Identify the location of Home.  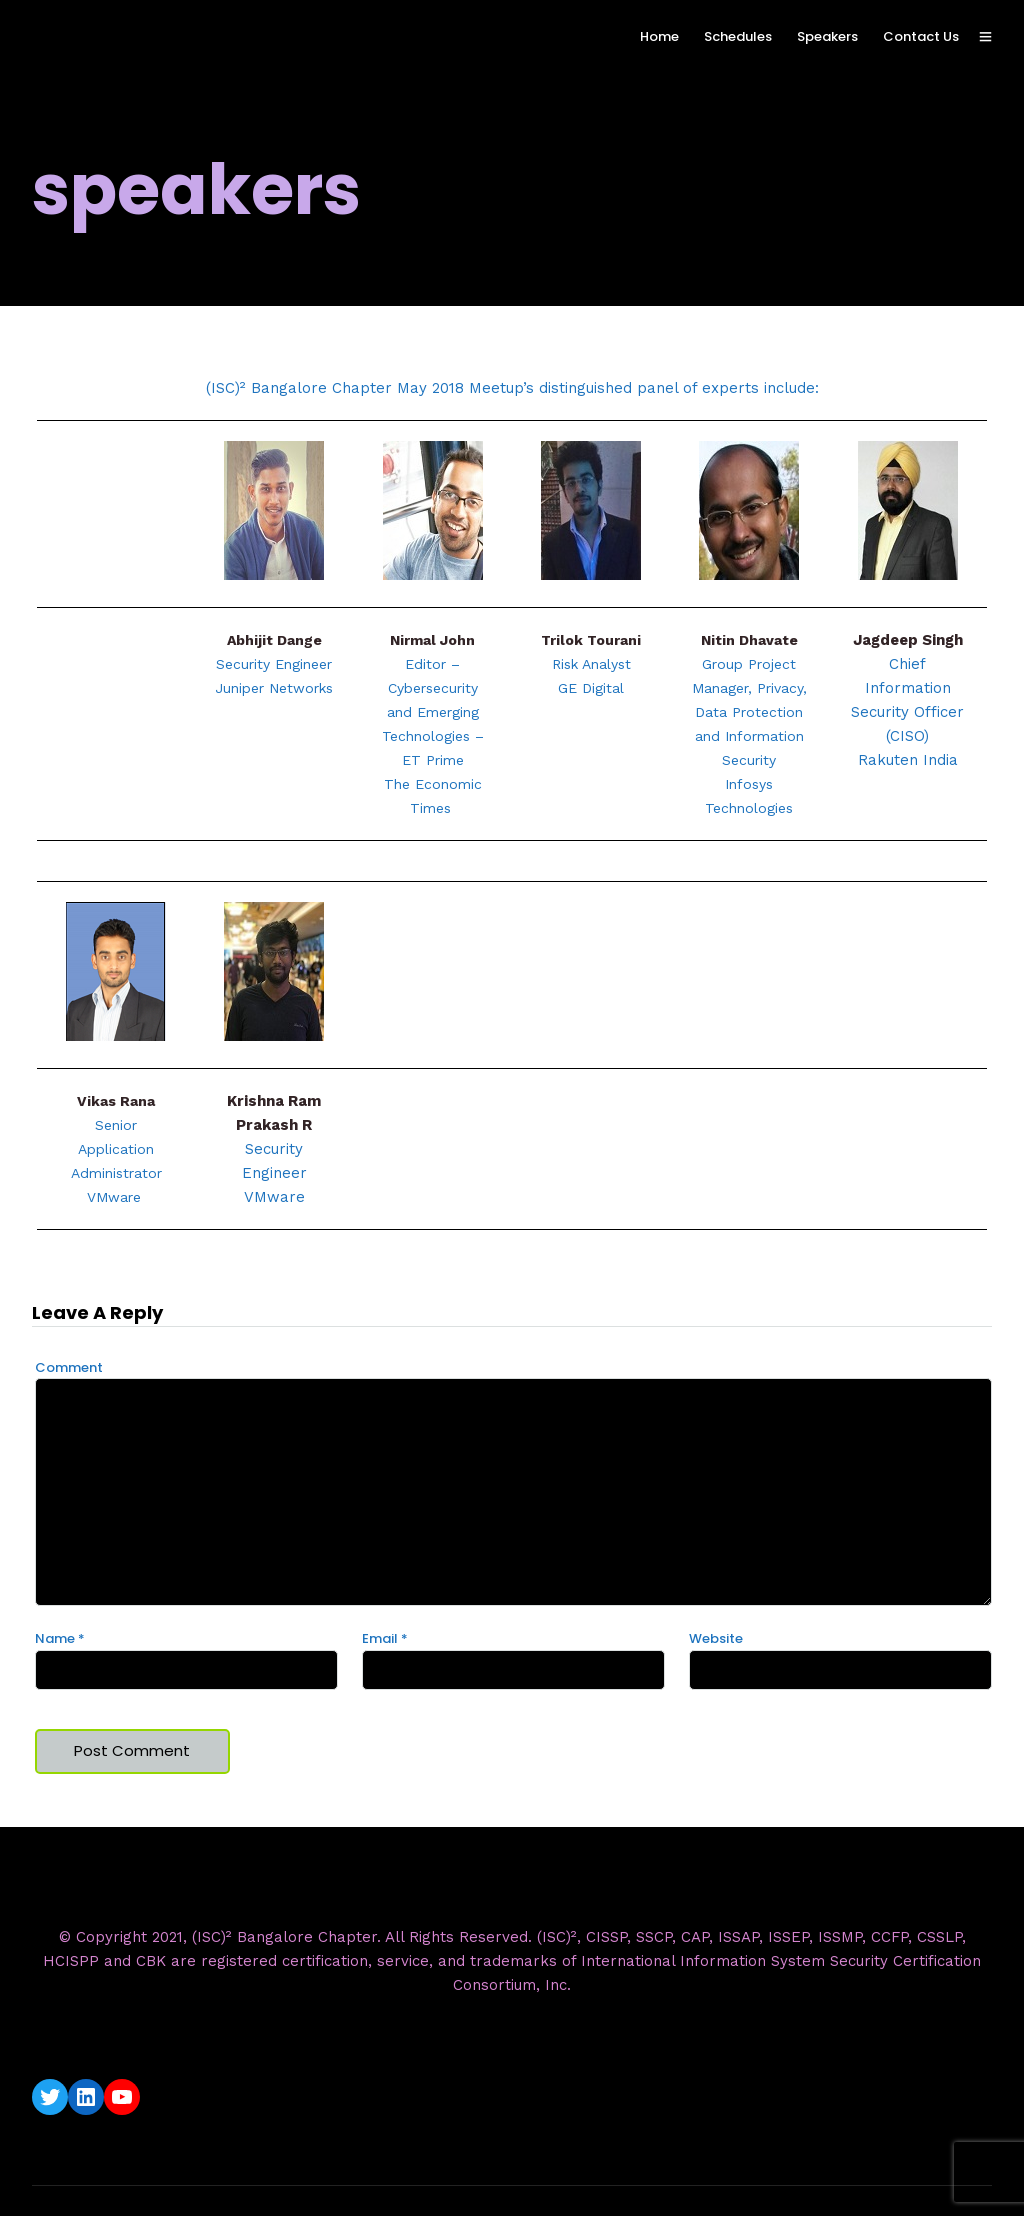
(659, 36).